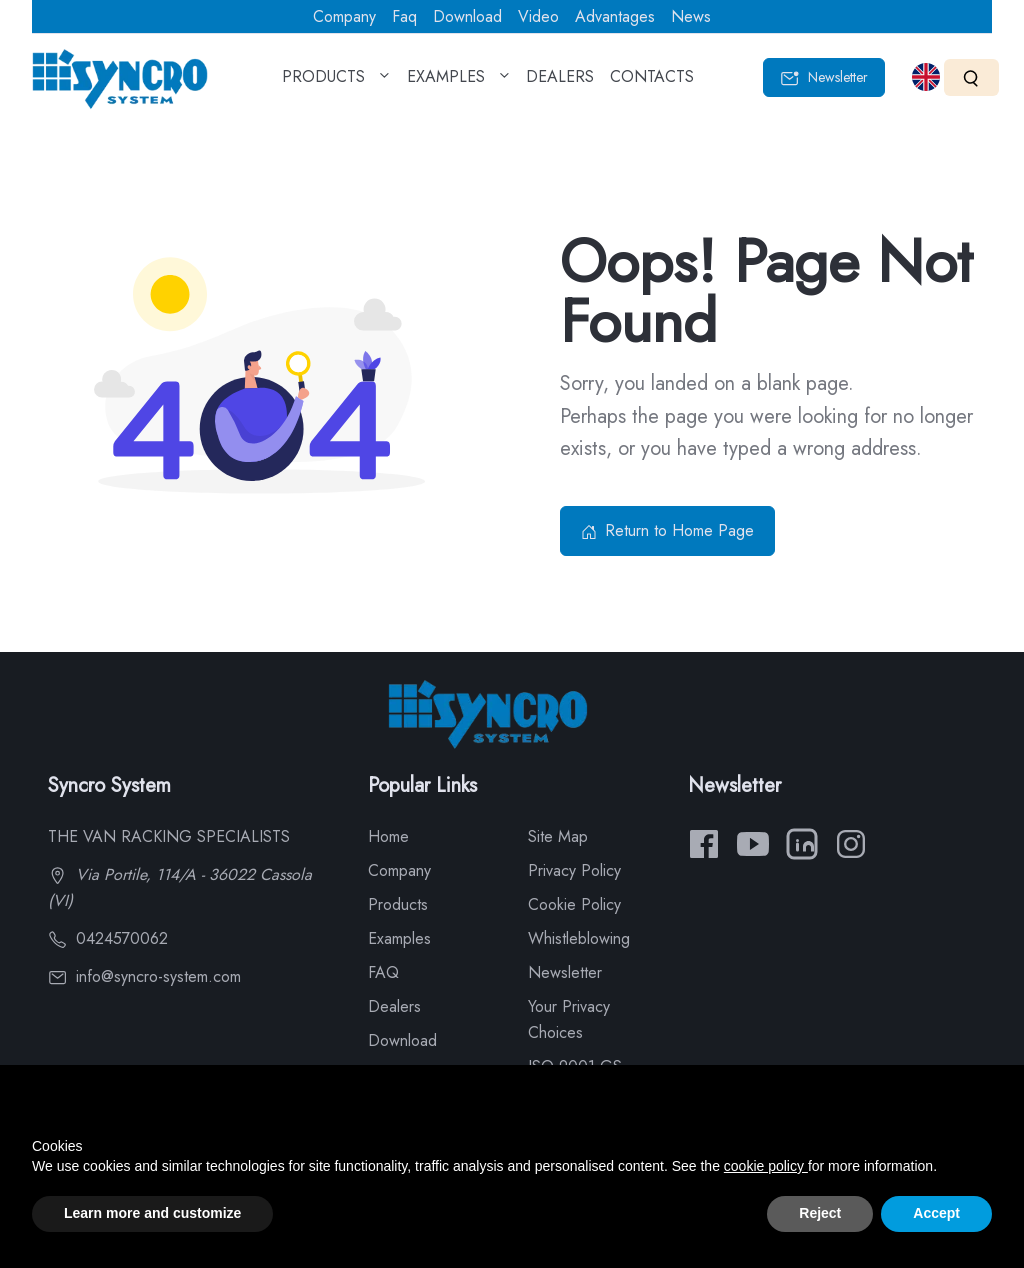 This screenshot has width=1024, height=1268. What do you see at coordinates (652, 83) in the screenshot?
I see `CONTACTS` at bounding box center [652, 83].